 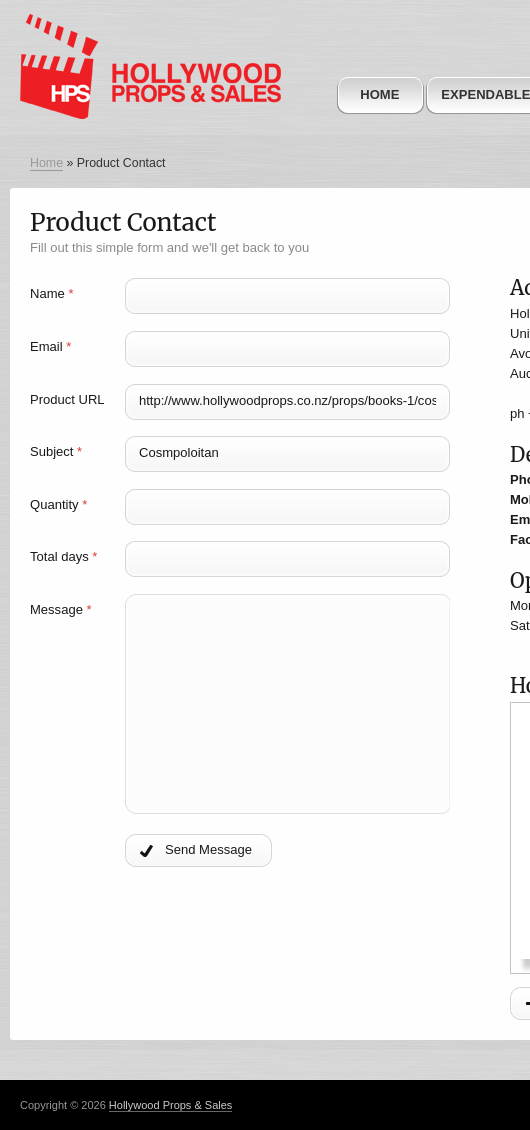 What do you see at coordinates (379, 94) in the screenshot?
I see `Home` at bounding box center [379, 94].